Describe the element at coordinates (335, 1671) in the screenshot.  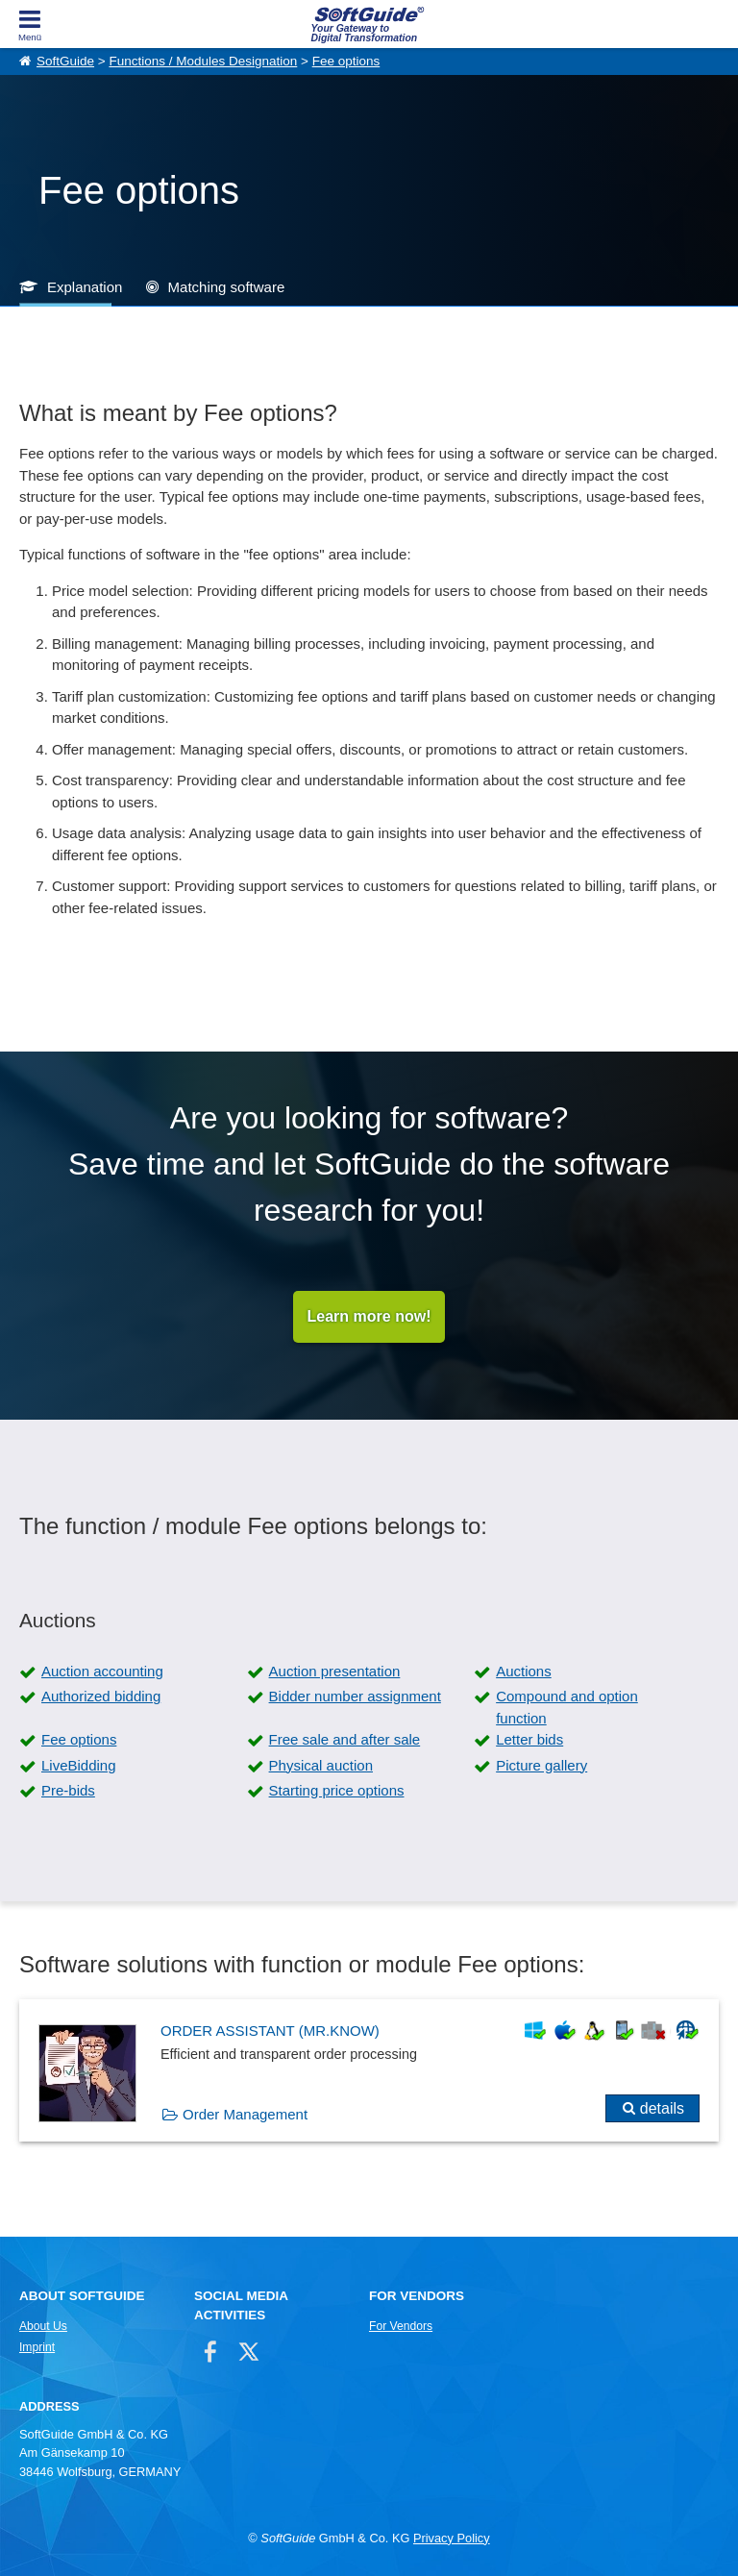
I see `Auction presentation` at that location.